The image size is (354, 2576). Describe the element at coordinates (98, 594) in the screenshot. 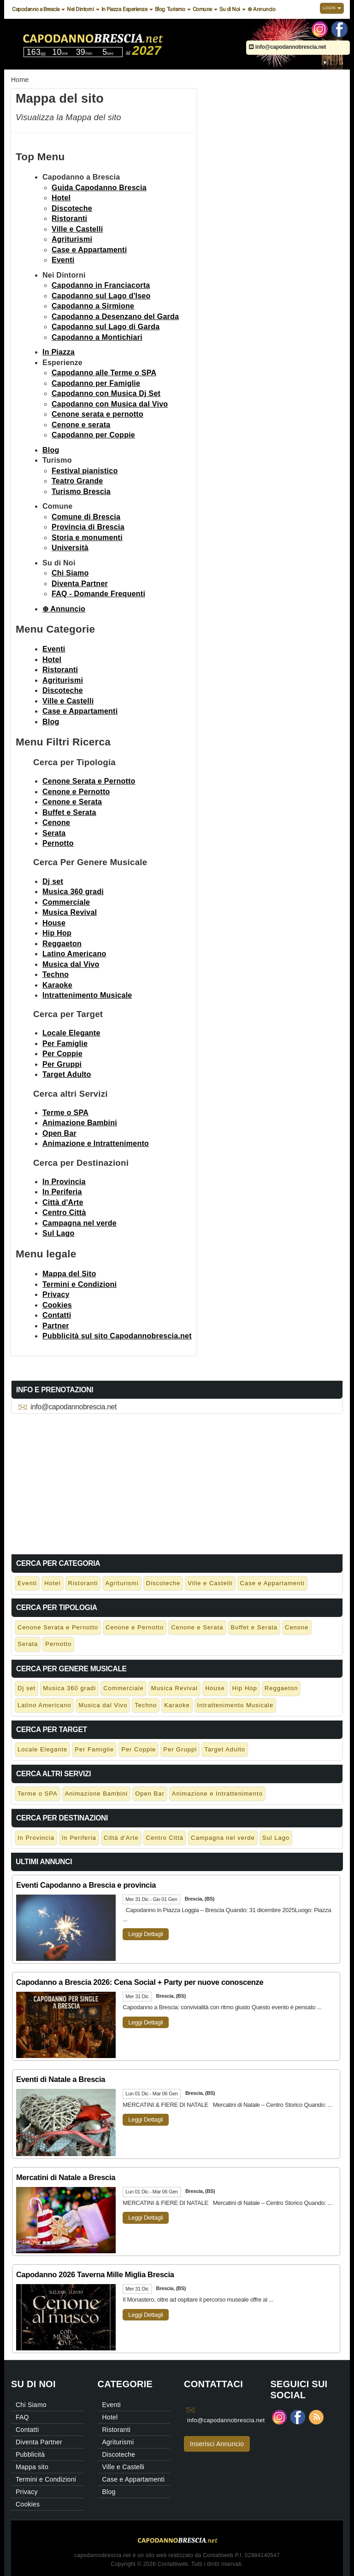

I see `FAQ - Domande Frequenti` at that location.